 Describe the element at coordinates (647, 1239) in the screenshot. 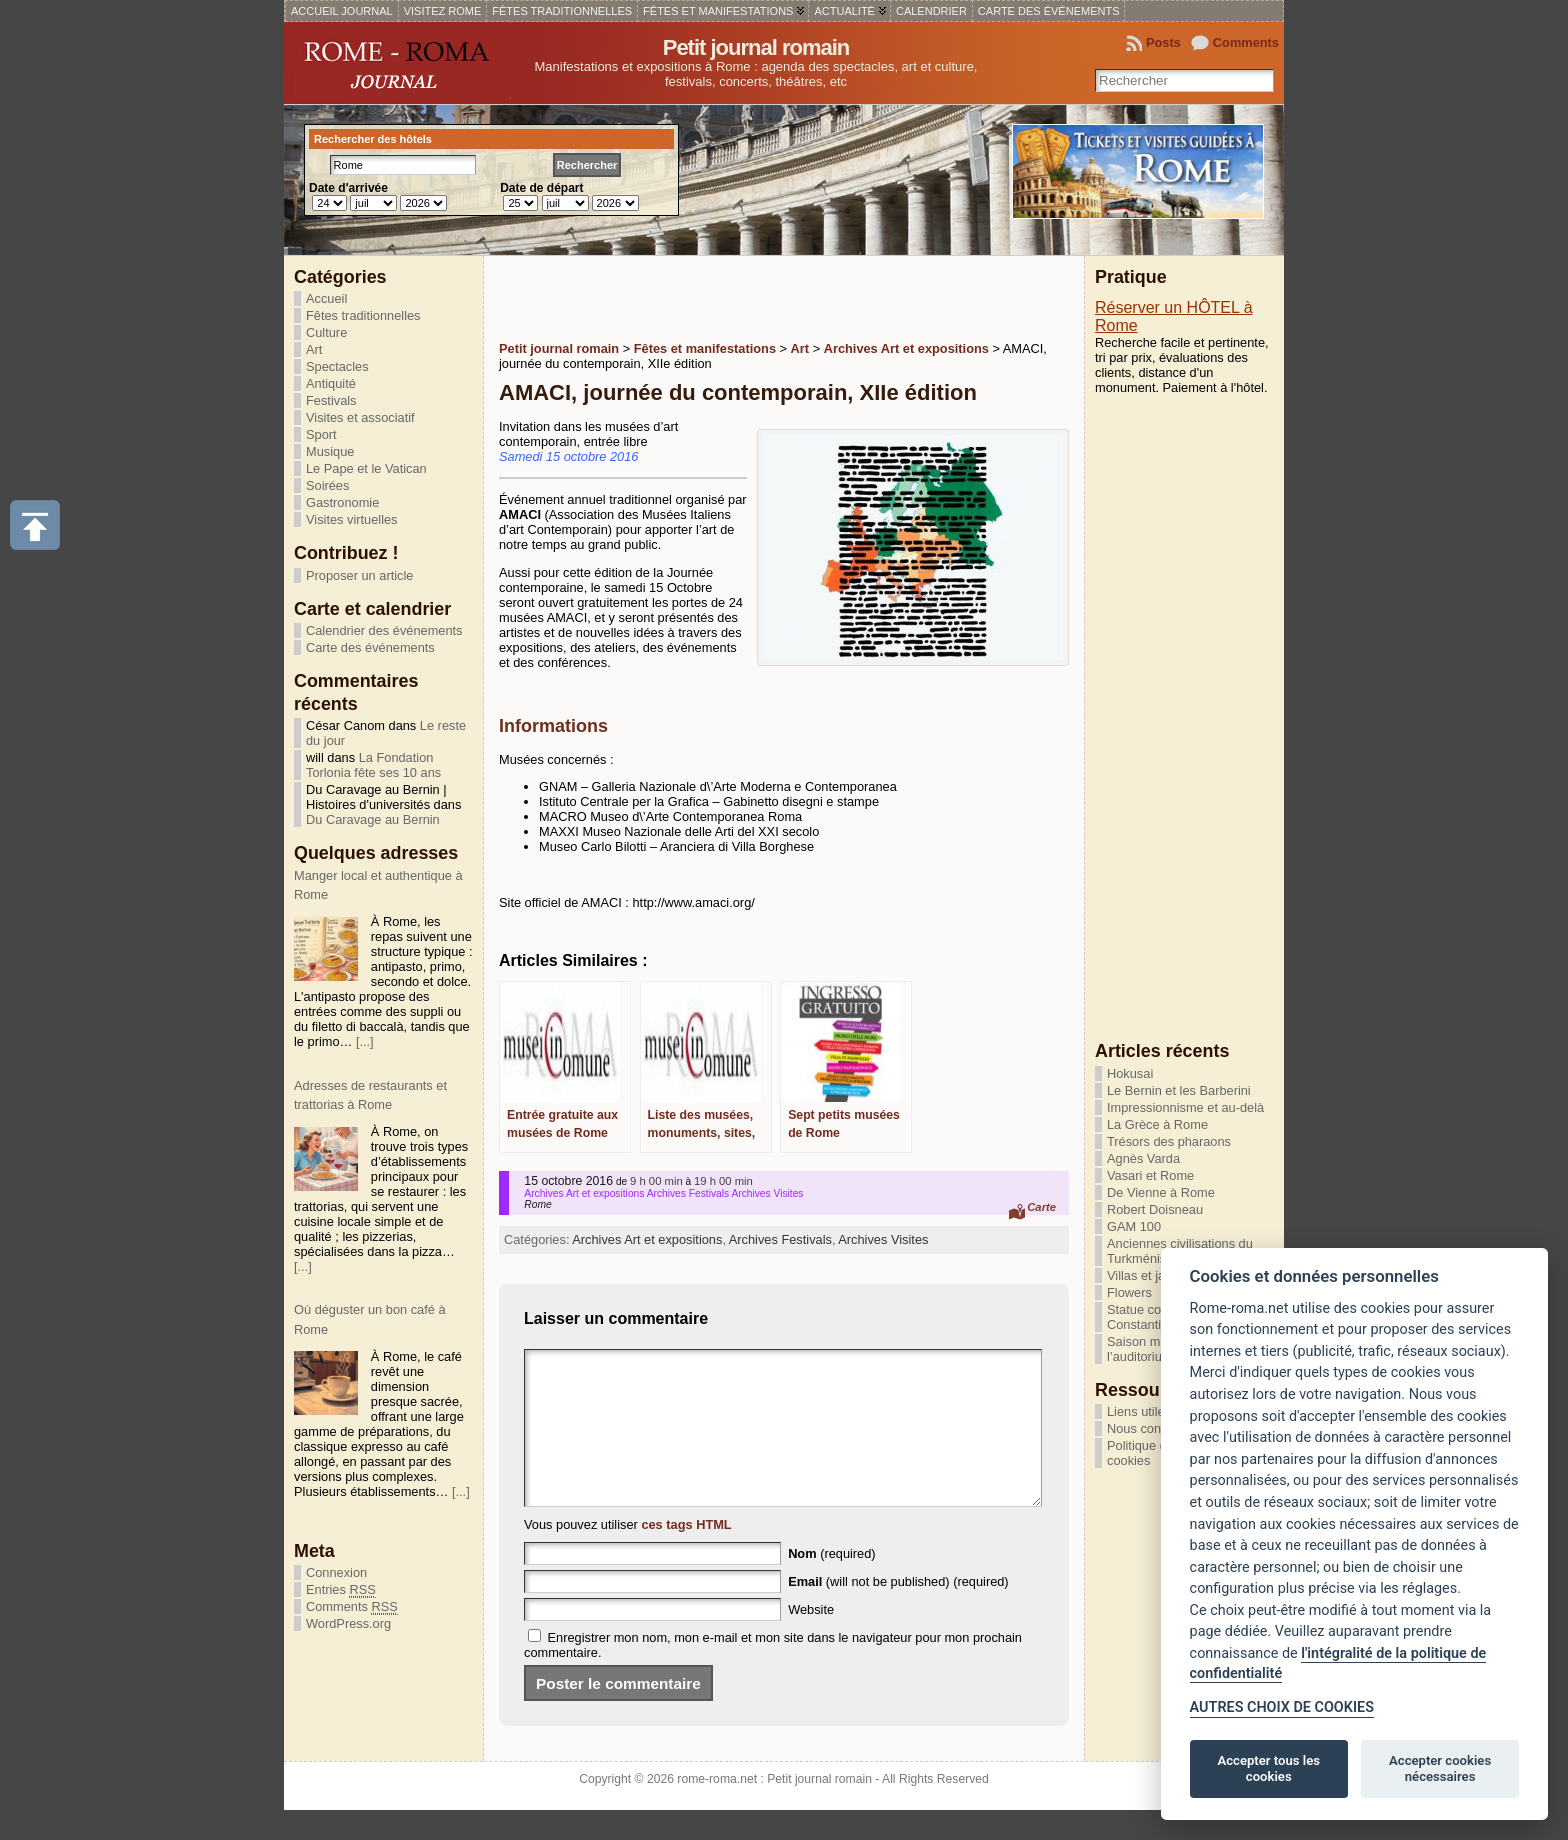

I see `Archives Art et expositions` at that location.